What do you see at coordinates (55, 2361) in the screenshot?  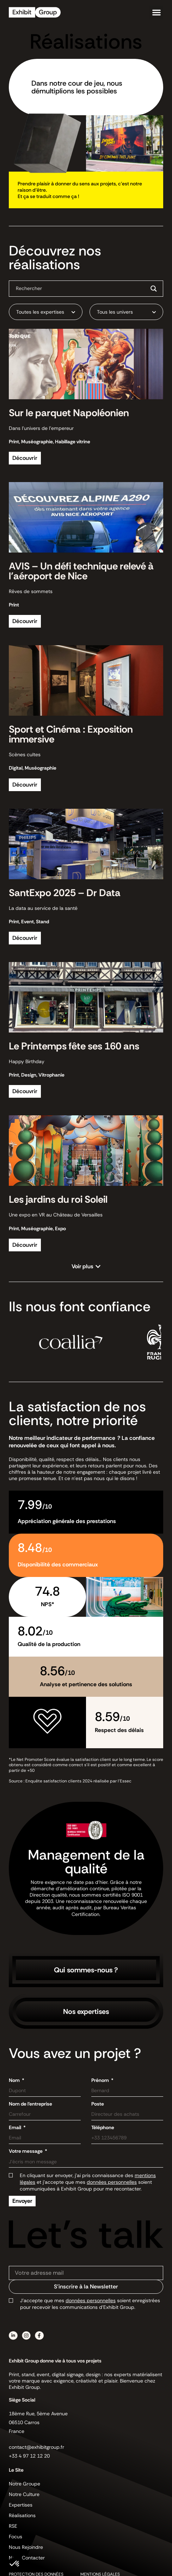 I see `Exhibit Group donne vie à tous vos projets` at bounding box center [55, 2361].